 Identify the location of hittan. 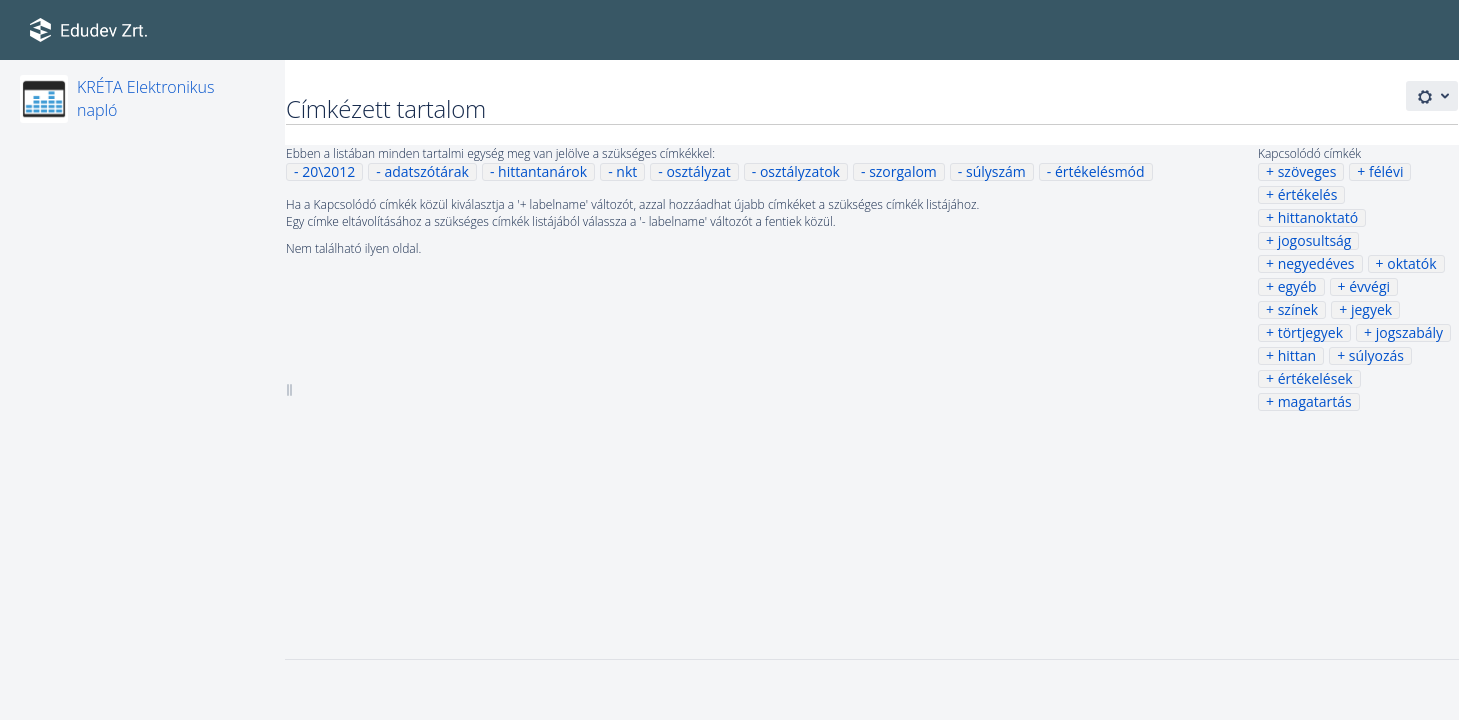
(1297, 355).